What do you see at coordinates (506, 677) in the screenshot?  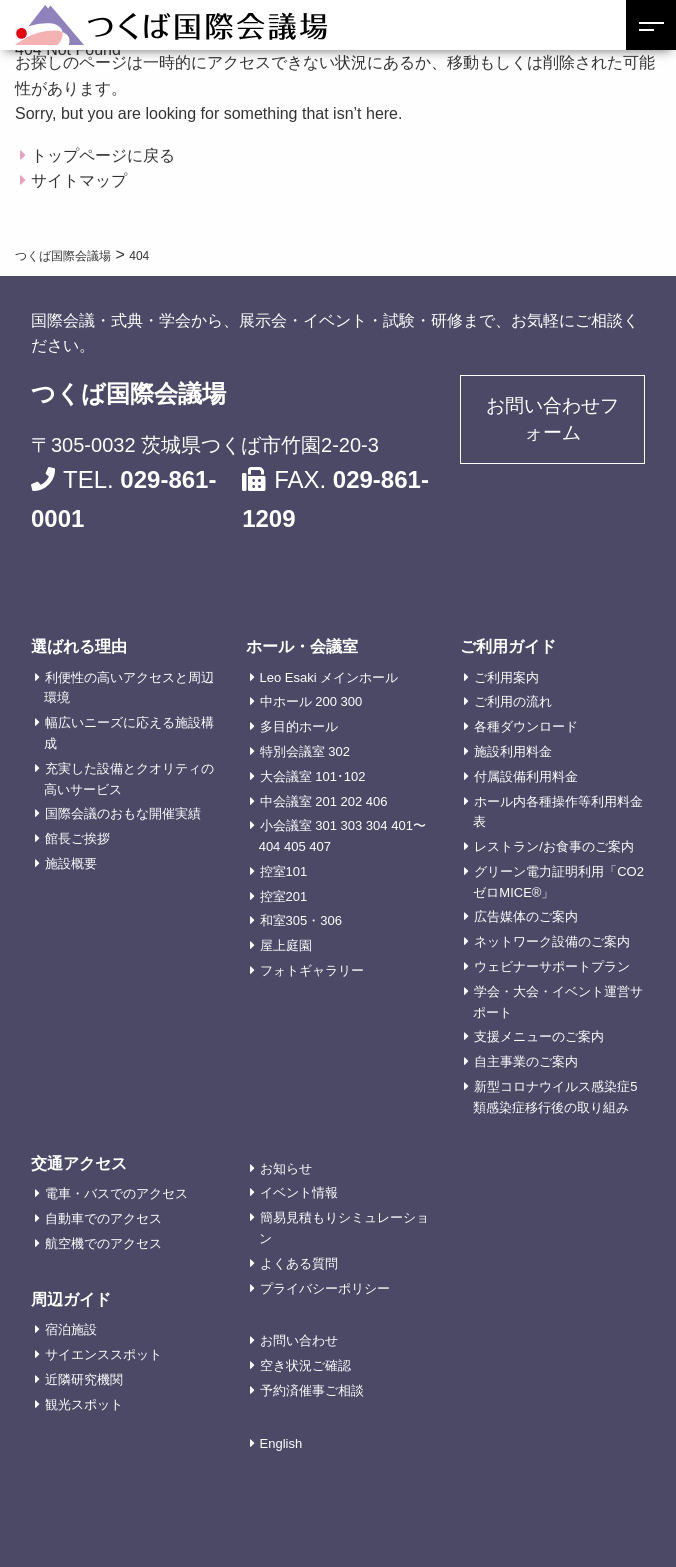 I see `ご利用案内` at bounding box center [506, 677].